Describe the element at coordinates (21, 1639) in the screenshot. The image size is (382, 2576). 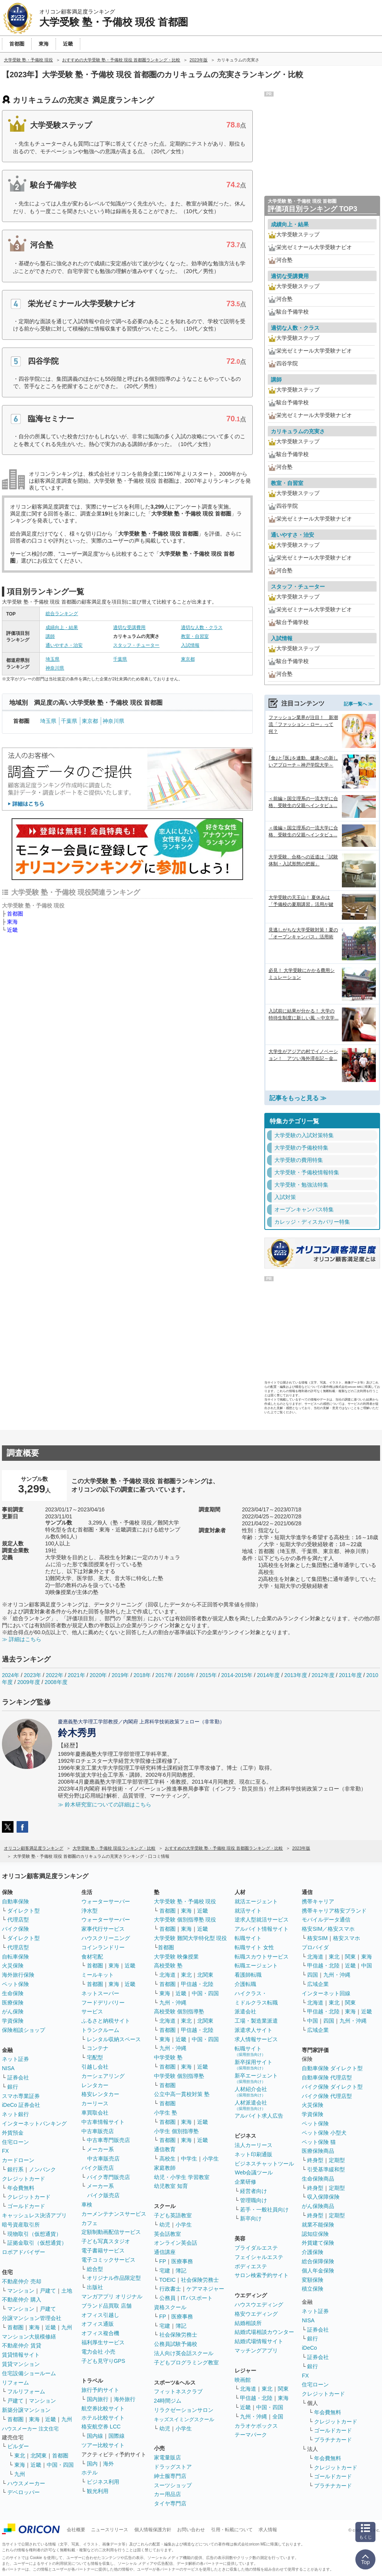
I see `≫ 詳細はこちら` at that location.